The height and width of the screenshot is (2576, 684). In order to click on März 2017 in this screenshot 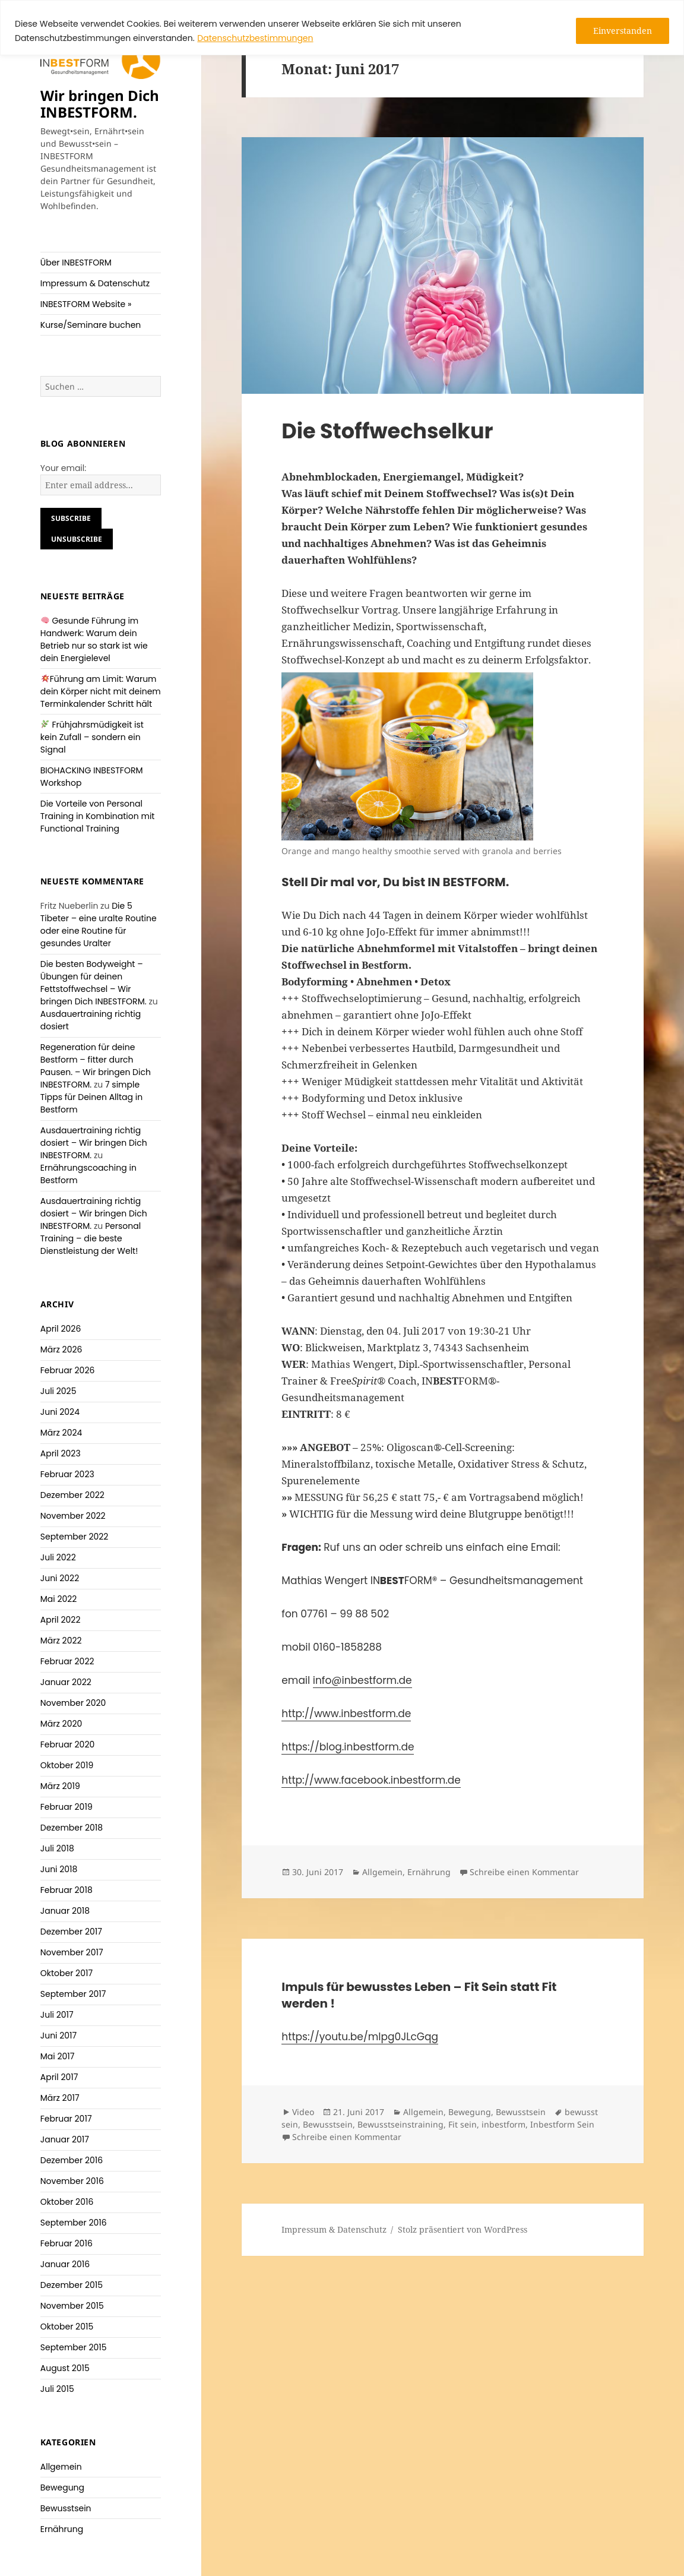, I will do `click(60, 2098)`.